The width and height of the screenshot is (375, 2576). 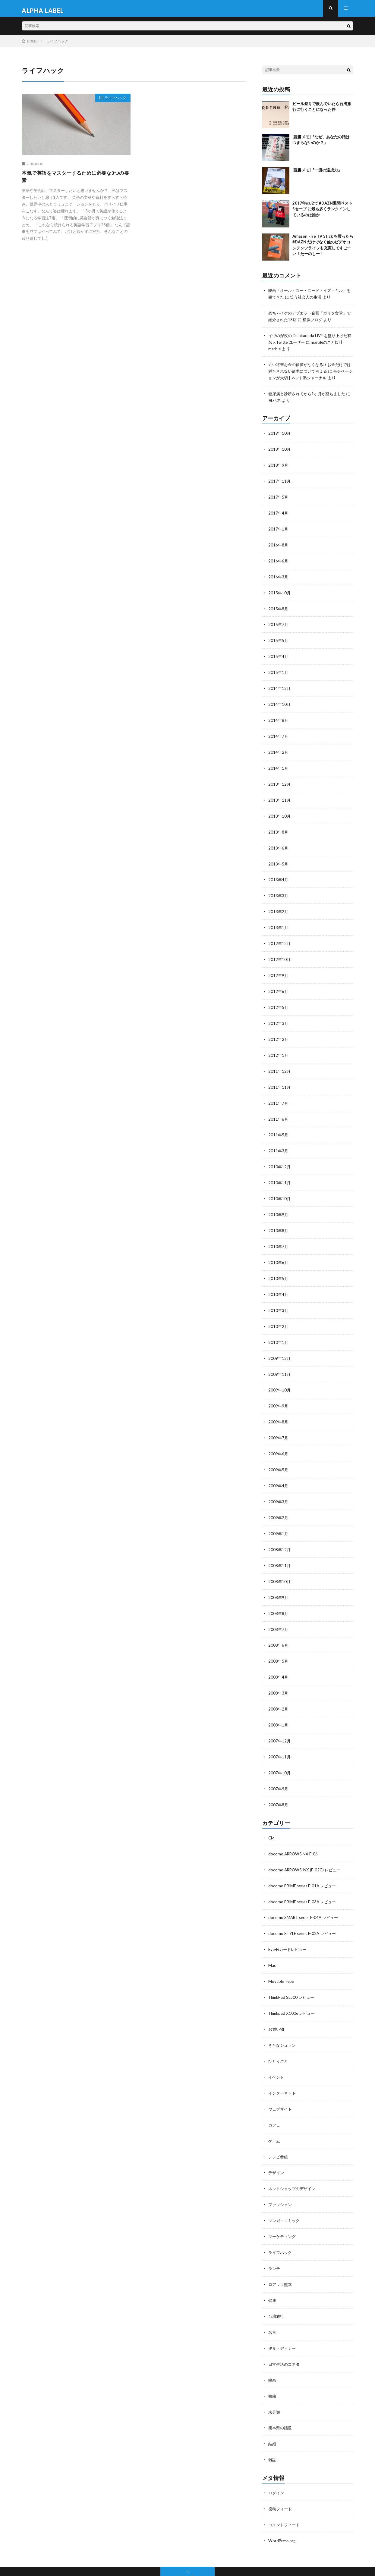 I want to click on 笑う社会人の生活, so click(x=312, y=300).